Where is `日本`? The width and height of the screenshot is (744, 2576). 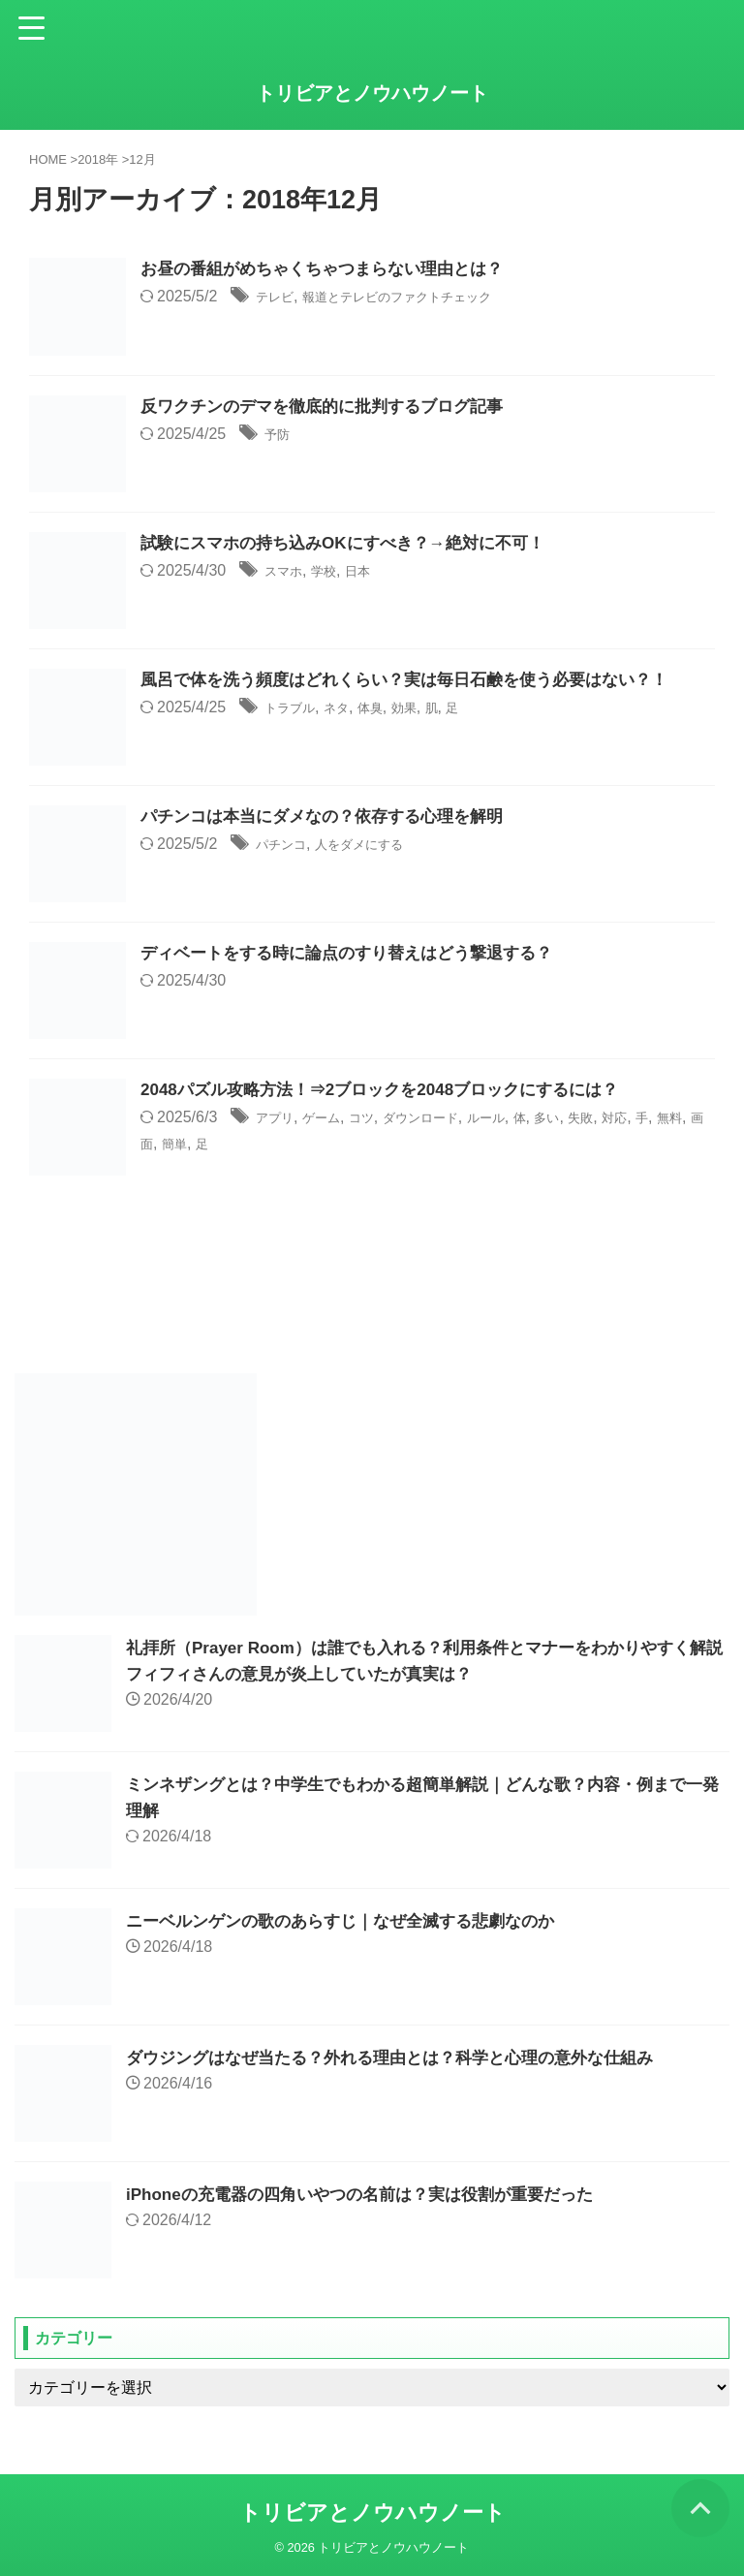 日本 is located at coordinates (374, 572).